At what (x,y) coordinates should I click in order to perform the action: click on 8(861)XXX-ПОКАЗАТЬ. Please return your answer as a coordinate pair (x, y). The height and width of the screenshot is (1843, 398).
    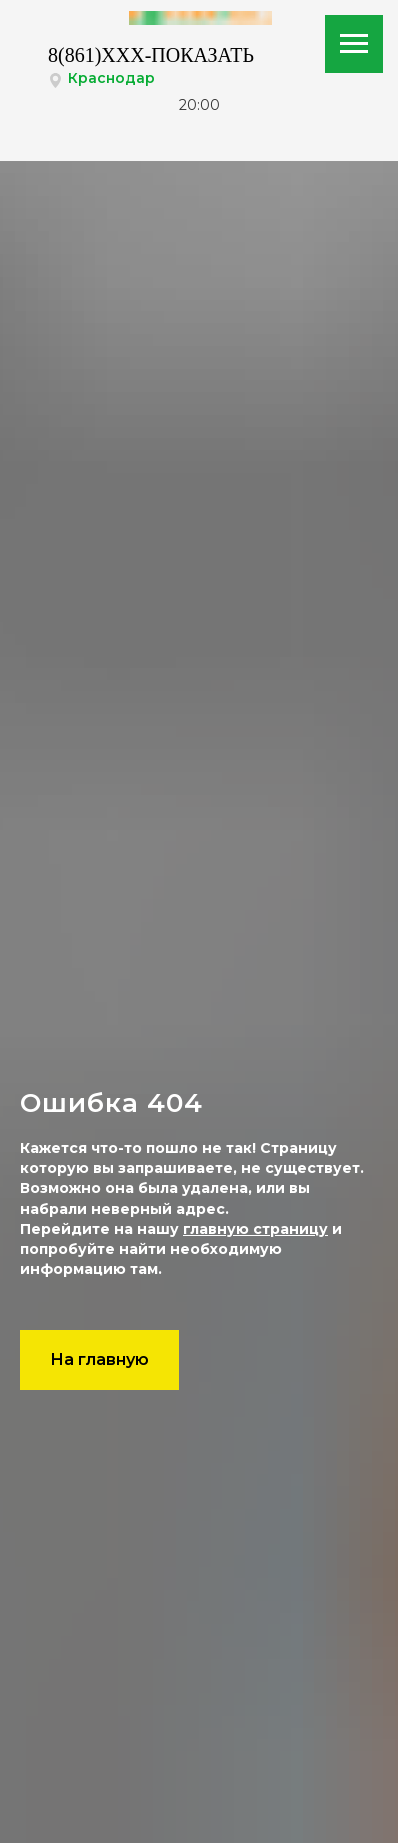
    Looking at the image, I should click on (151, 55).